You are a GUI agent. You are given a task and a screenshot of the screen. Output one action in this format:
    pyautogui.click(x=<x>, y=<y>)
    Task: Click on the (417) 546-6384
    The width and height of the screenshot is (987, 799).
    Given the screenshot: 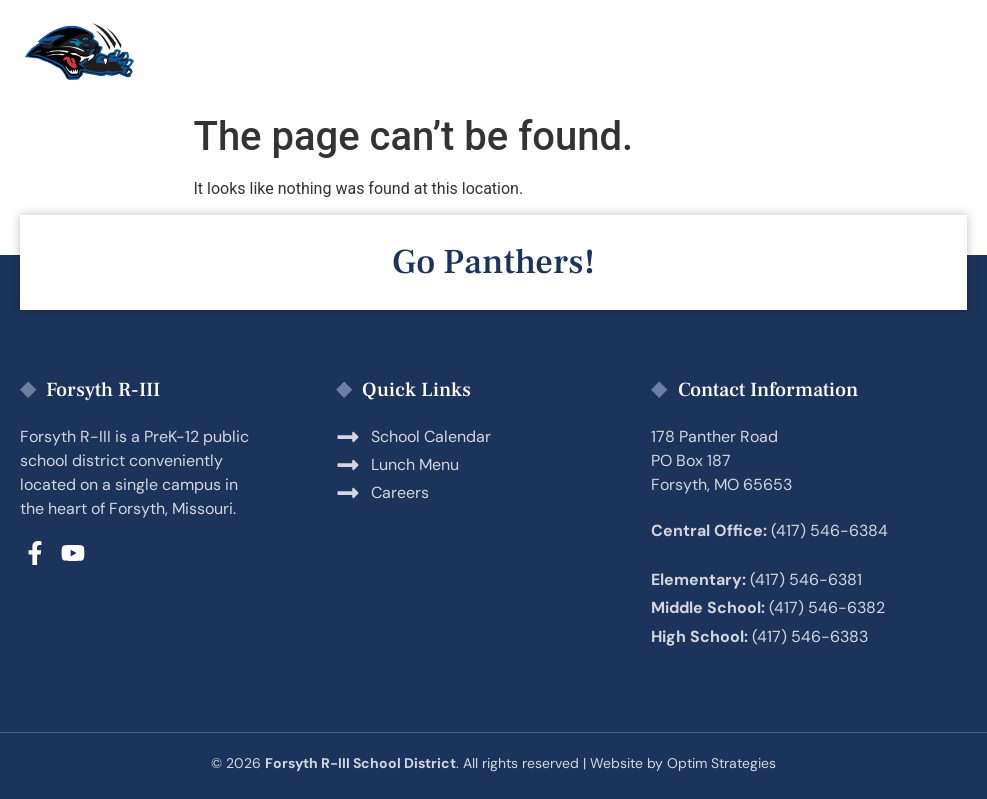 What is the action you would take?
    pyautogui.click(x=829, y=530)
    